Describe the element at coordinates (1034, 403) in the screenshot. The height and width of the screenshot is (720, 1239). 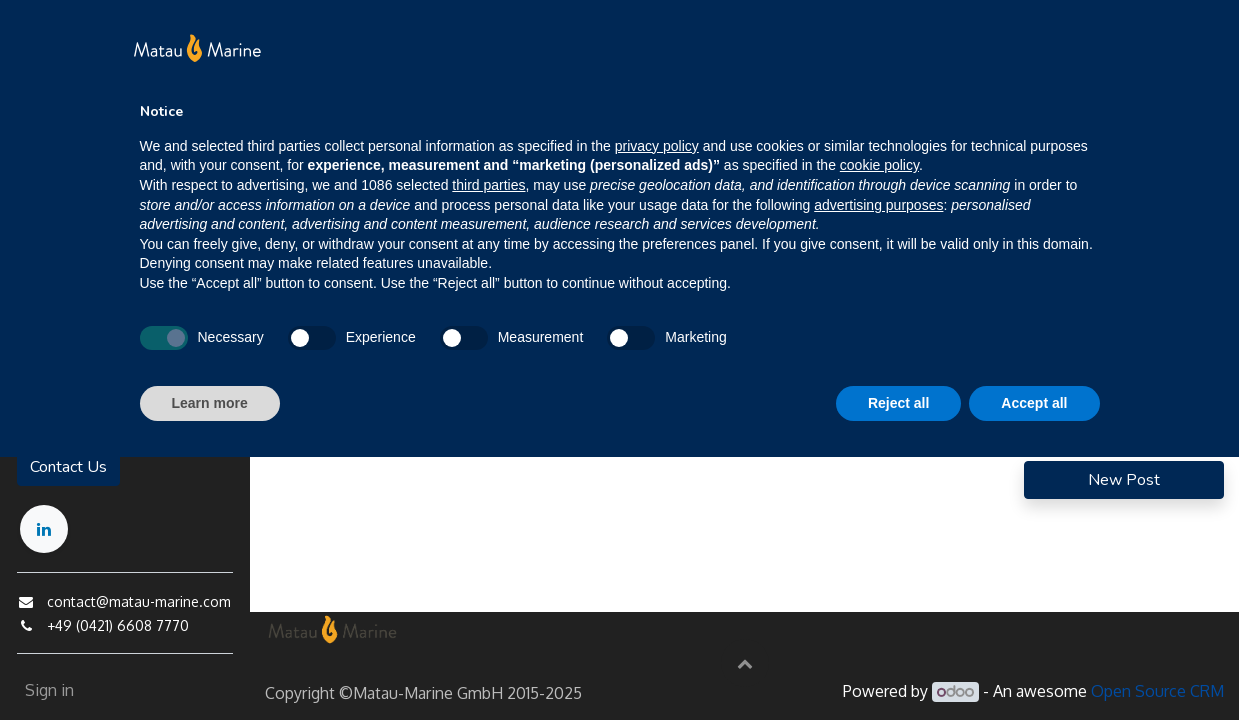
I see `Accept all [button]` at that location.